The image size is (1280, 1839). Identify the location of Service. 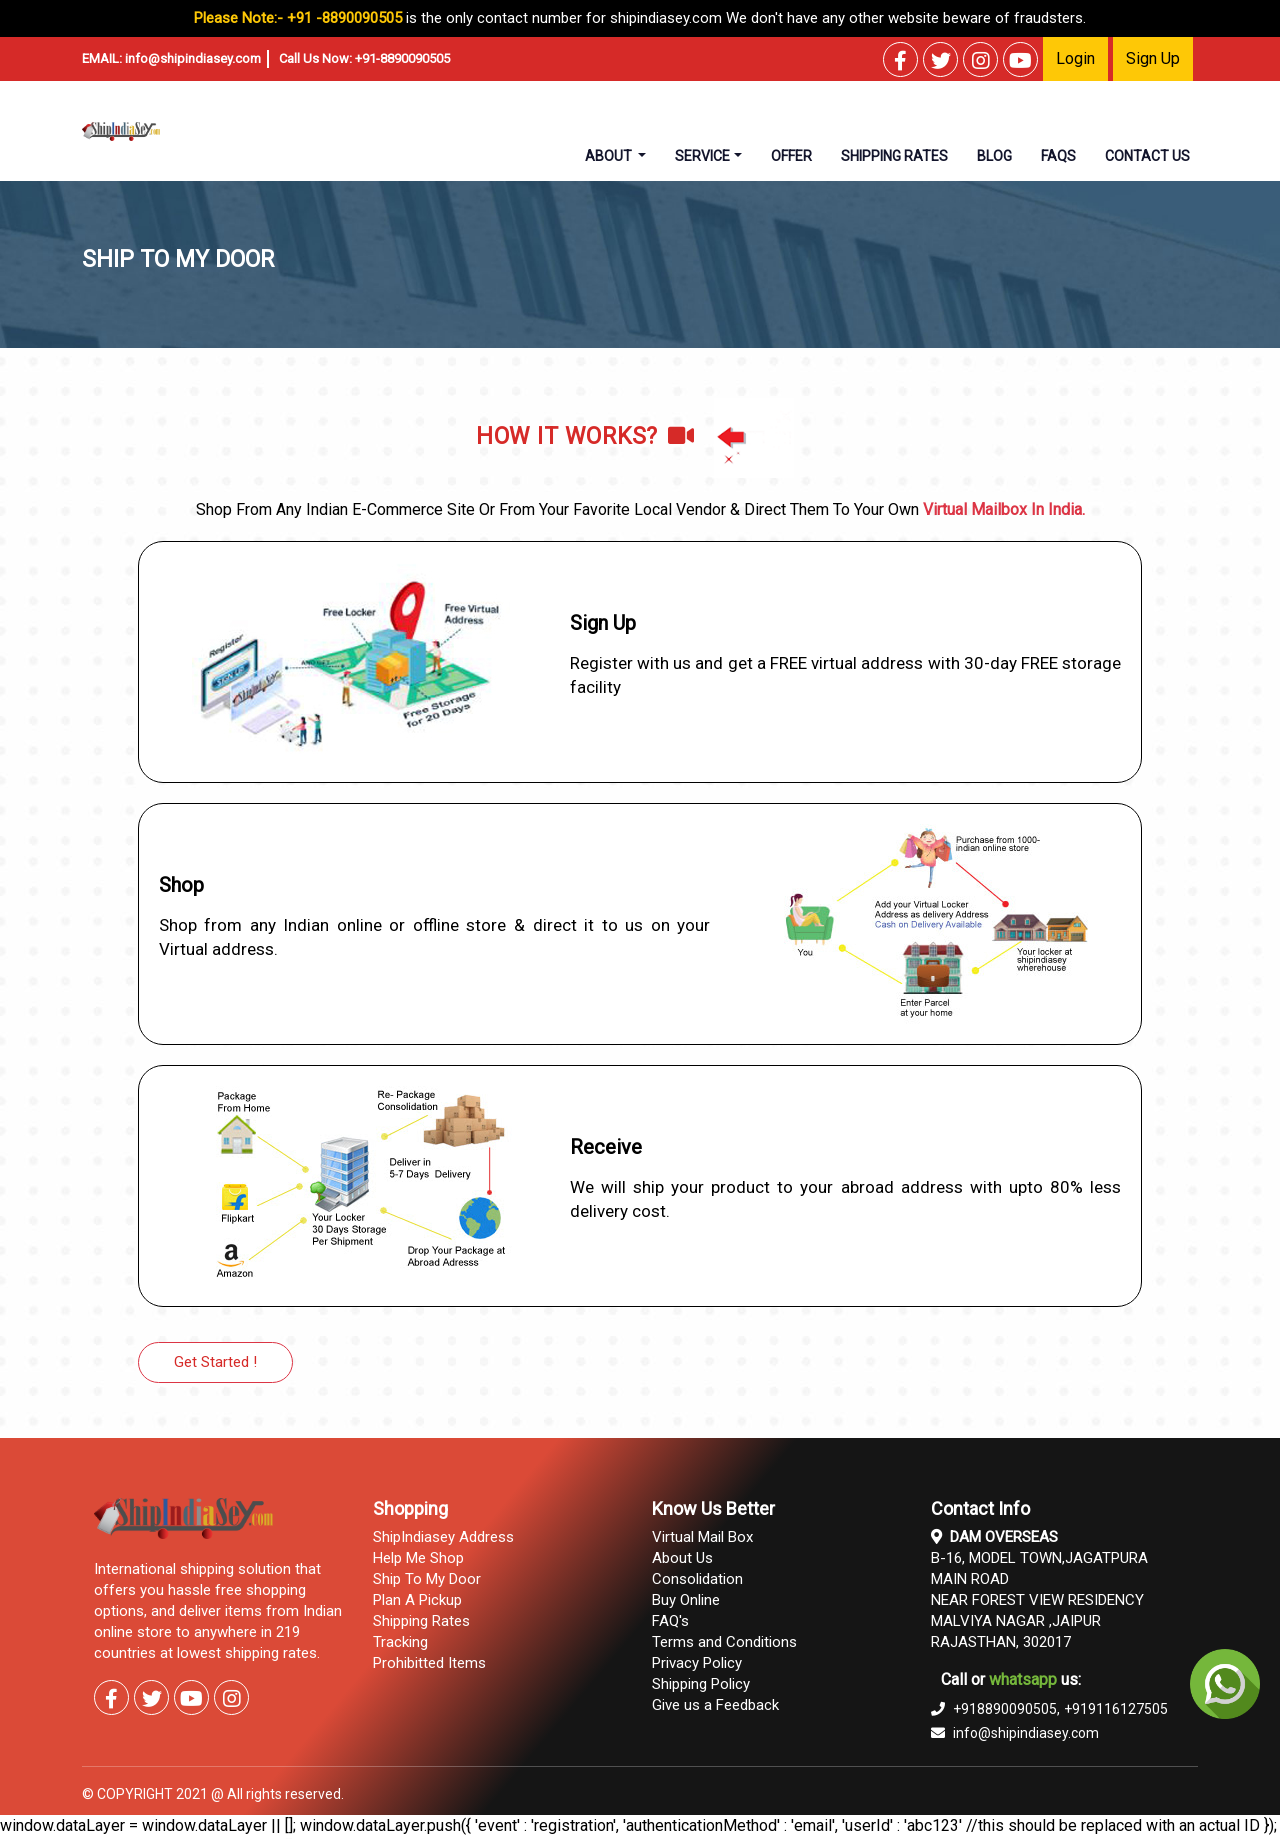
(702, 156).